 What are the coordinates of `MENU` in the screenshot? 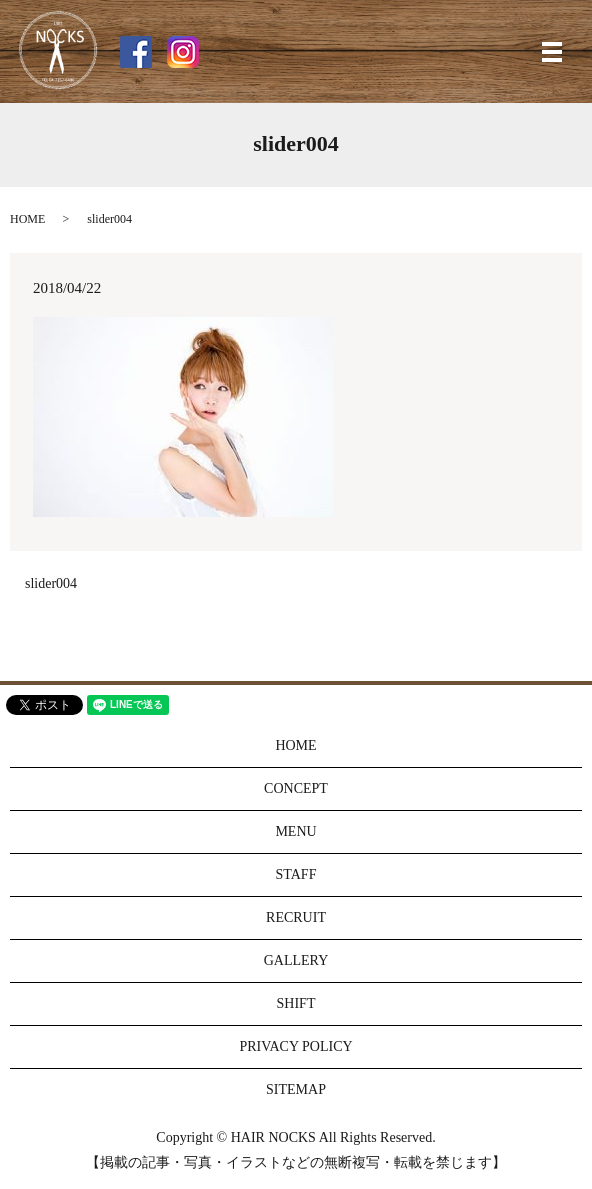 It's located at (295, 831).